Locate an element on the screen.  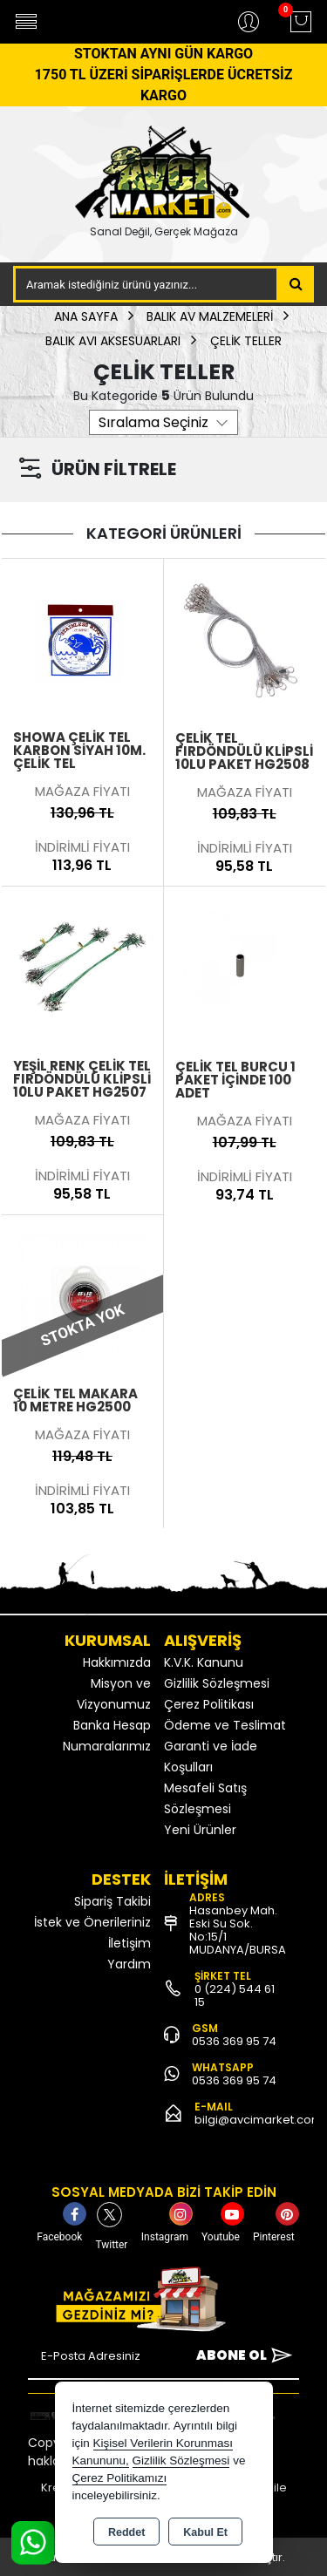
Hasanbey Mah. Eski Su Sok. No:15/1 MUDANYA/BURSA is located at coordinates (237, 1930).